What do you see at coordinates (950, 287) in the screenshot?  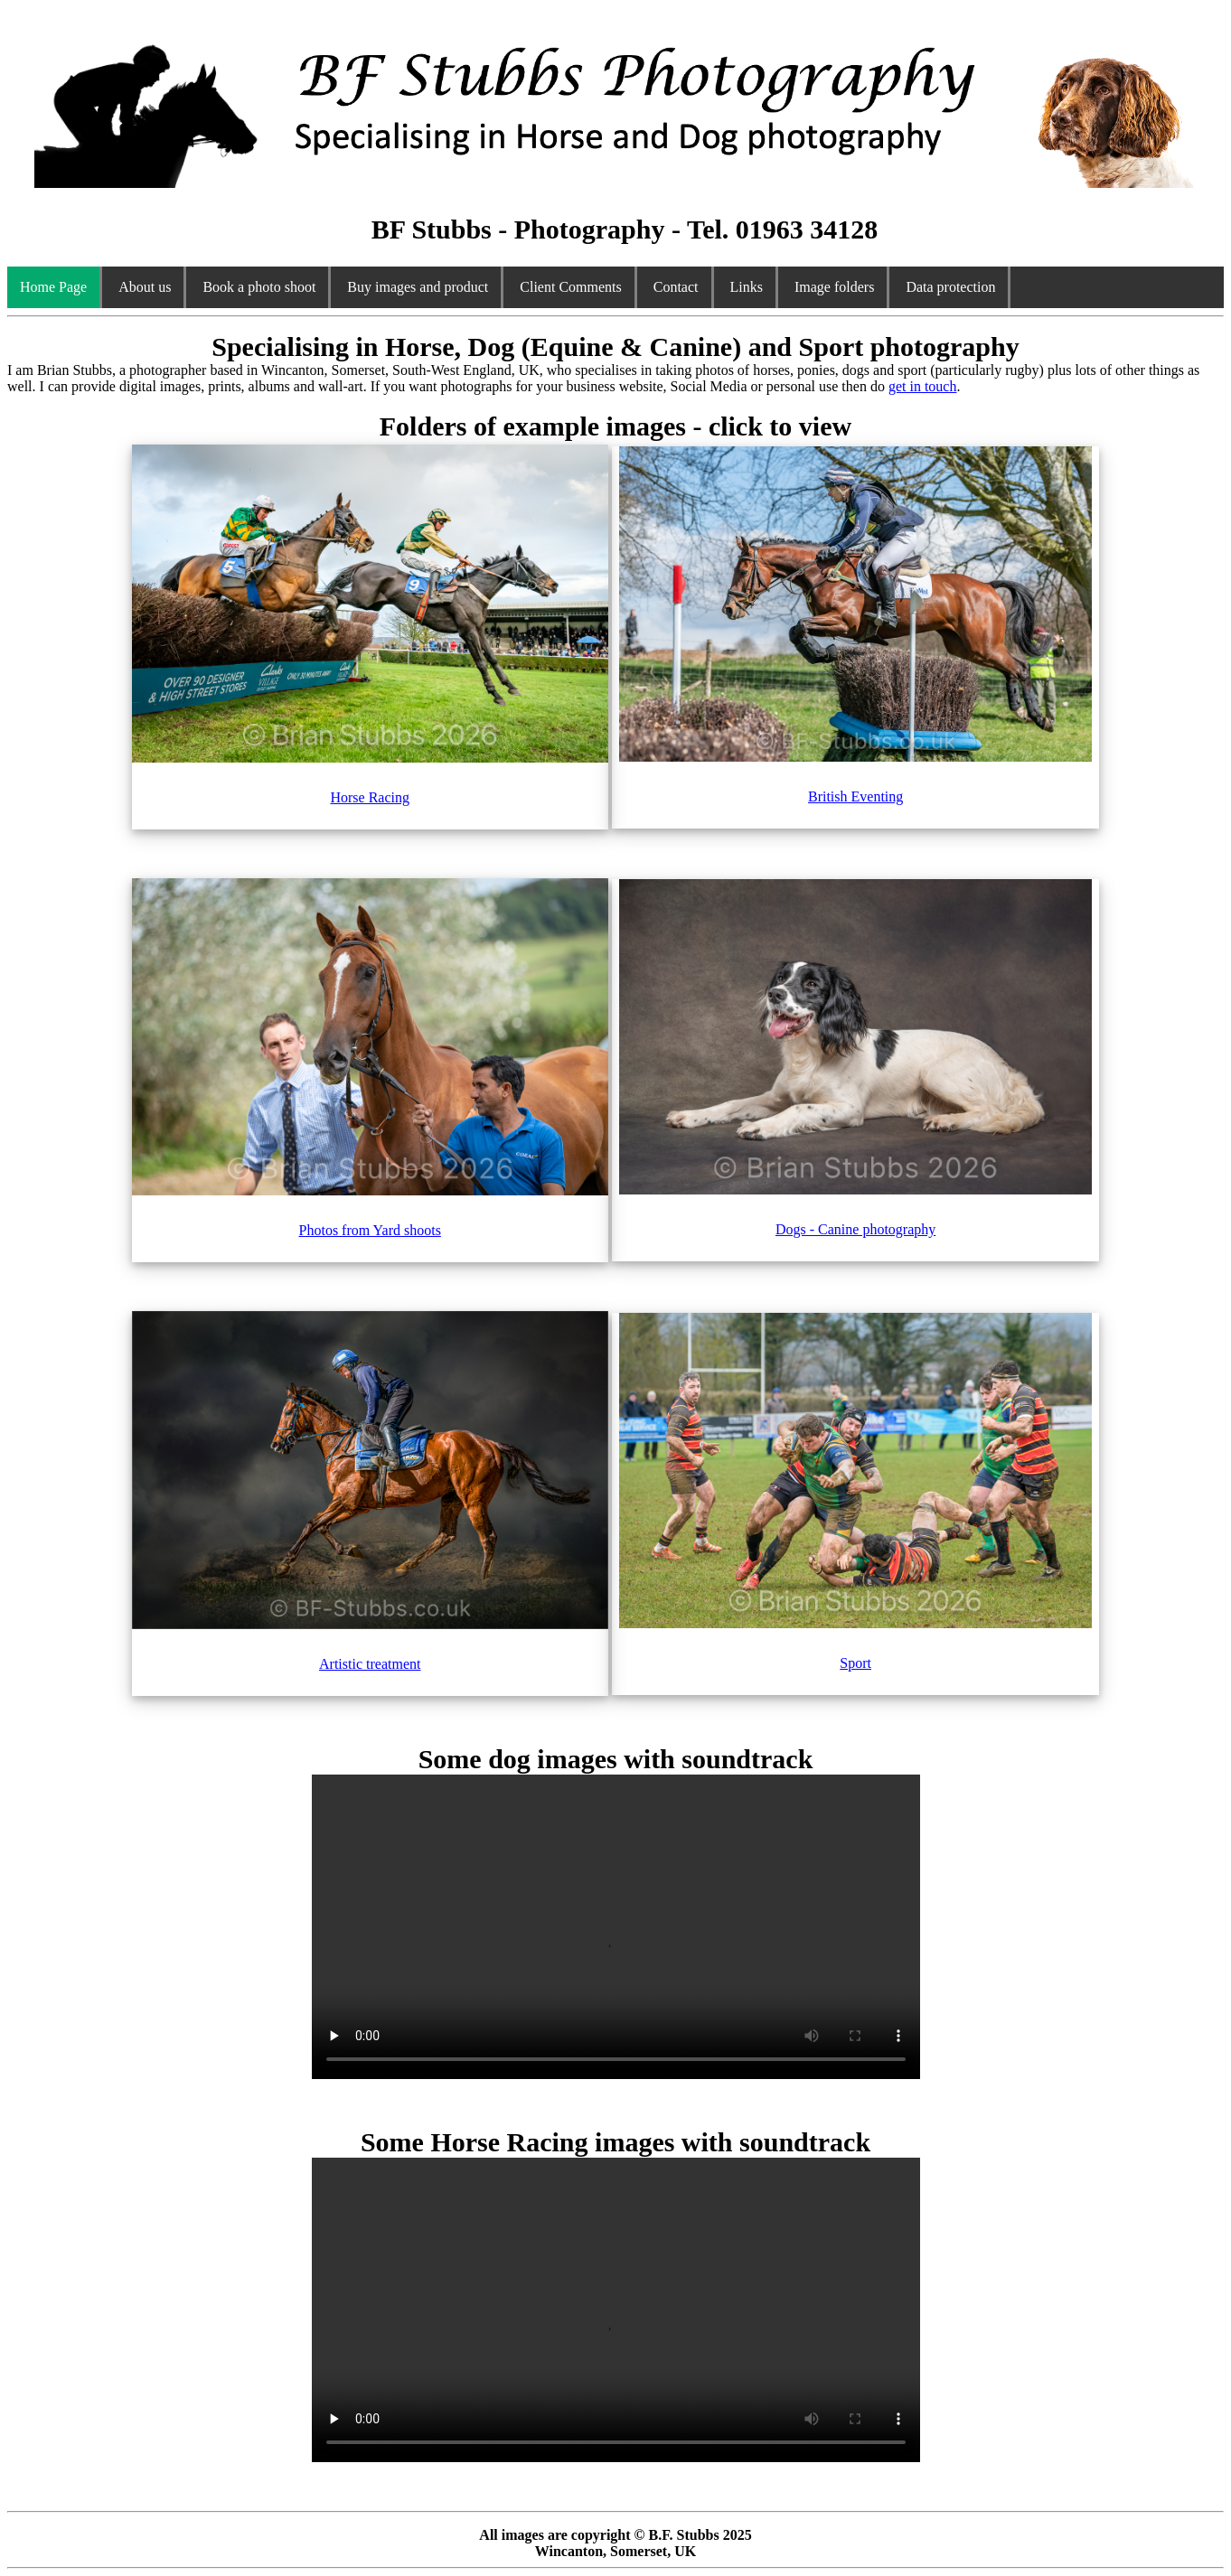 I see `Data protection` at bounding box center [950, 287].